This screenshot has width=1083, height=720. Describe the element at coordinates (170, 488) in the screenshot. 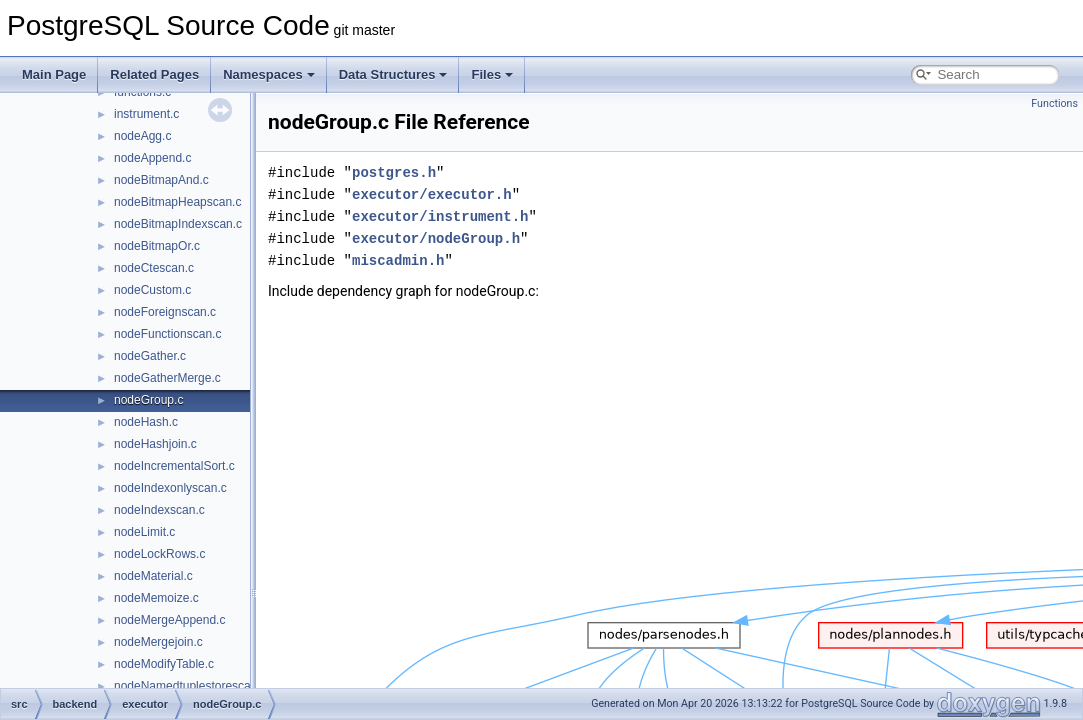

I see `nodeIndexonlyscan.c` at that location.